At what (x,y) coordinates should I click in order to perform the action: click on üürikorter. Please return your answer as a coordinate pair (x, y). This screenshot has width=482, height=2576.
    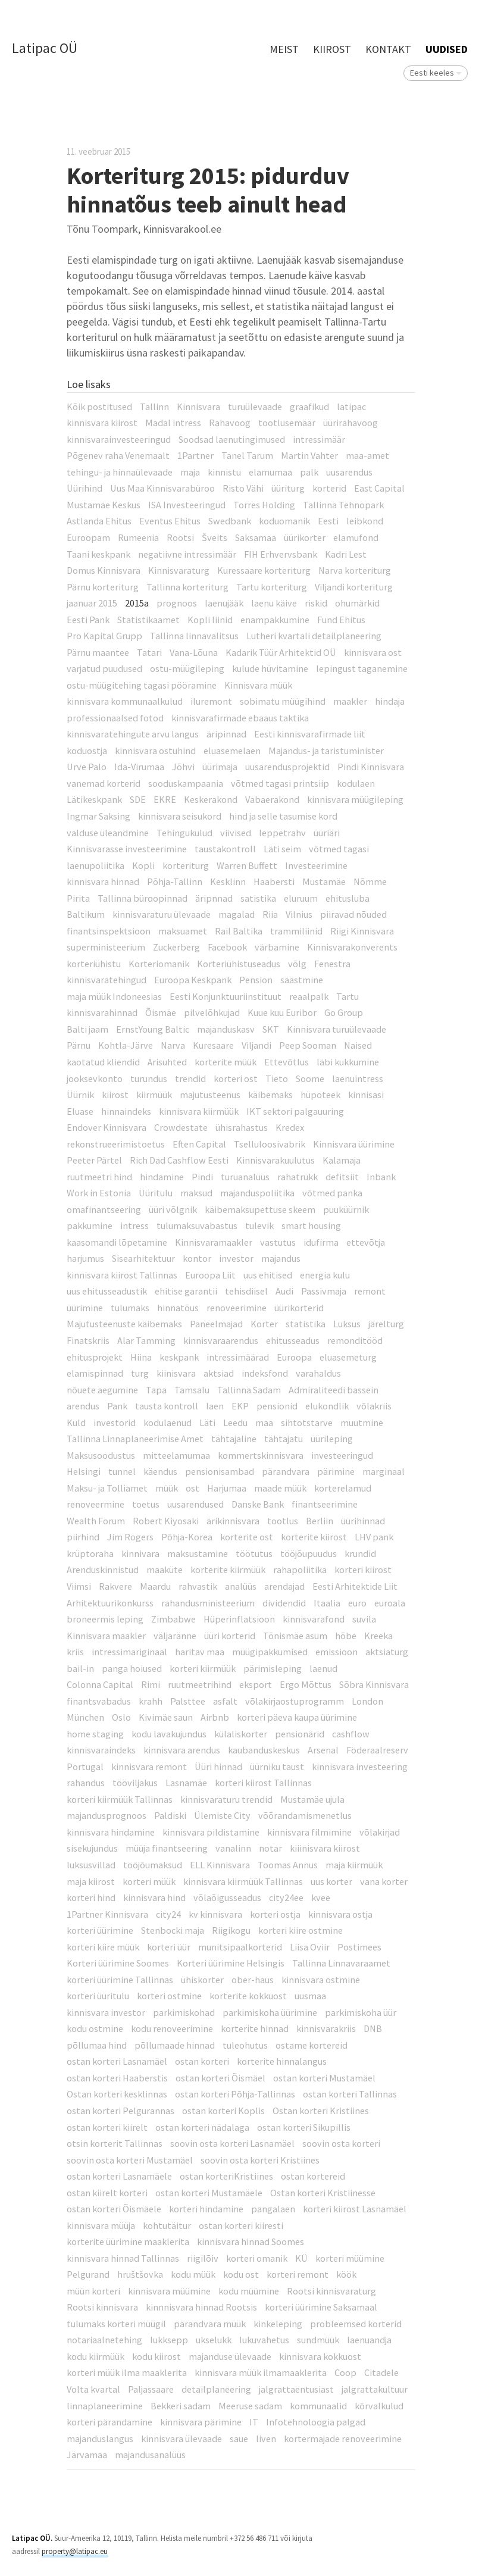
    Looking at the image, I should click on (304, 537).